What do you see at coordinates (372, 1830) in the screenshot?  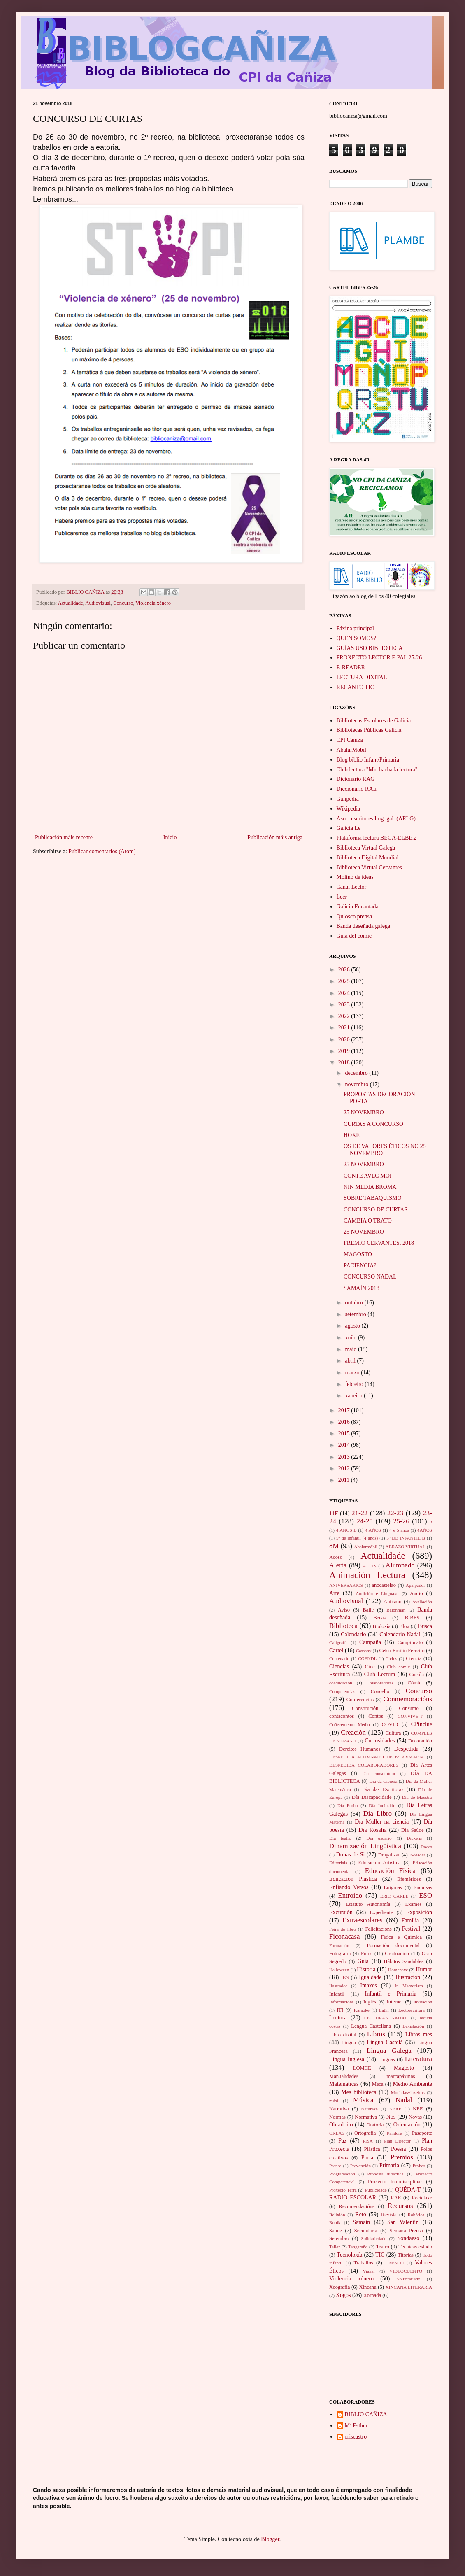 I see `Día Rosalía` at bounding box center [372, 1830].